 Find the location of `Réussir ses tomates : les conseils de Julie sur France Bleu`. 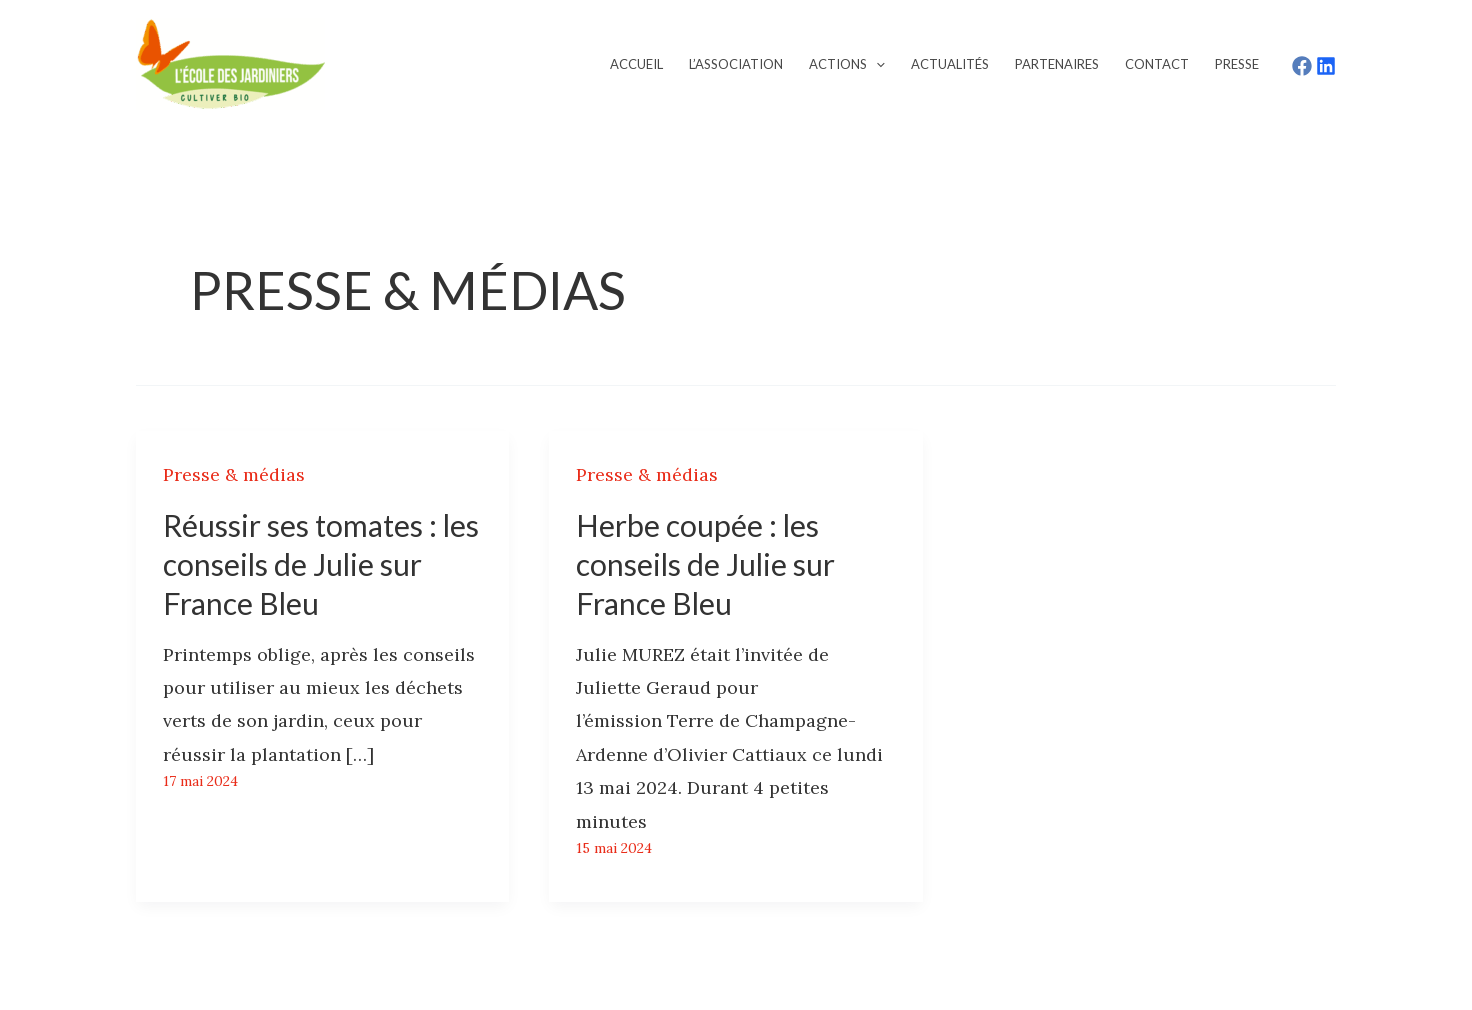

Réussir ses tomates : les conseils de Julie sur France Bleu is located at coordinates (321, 564).